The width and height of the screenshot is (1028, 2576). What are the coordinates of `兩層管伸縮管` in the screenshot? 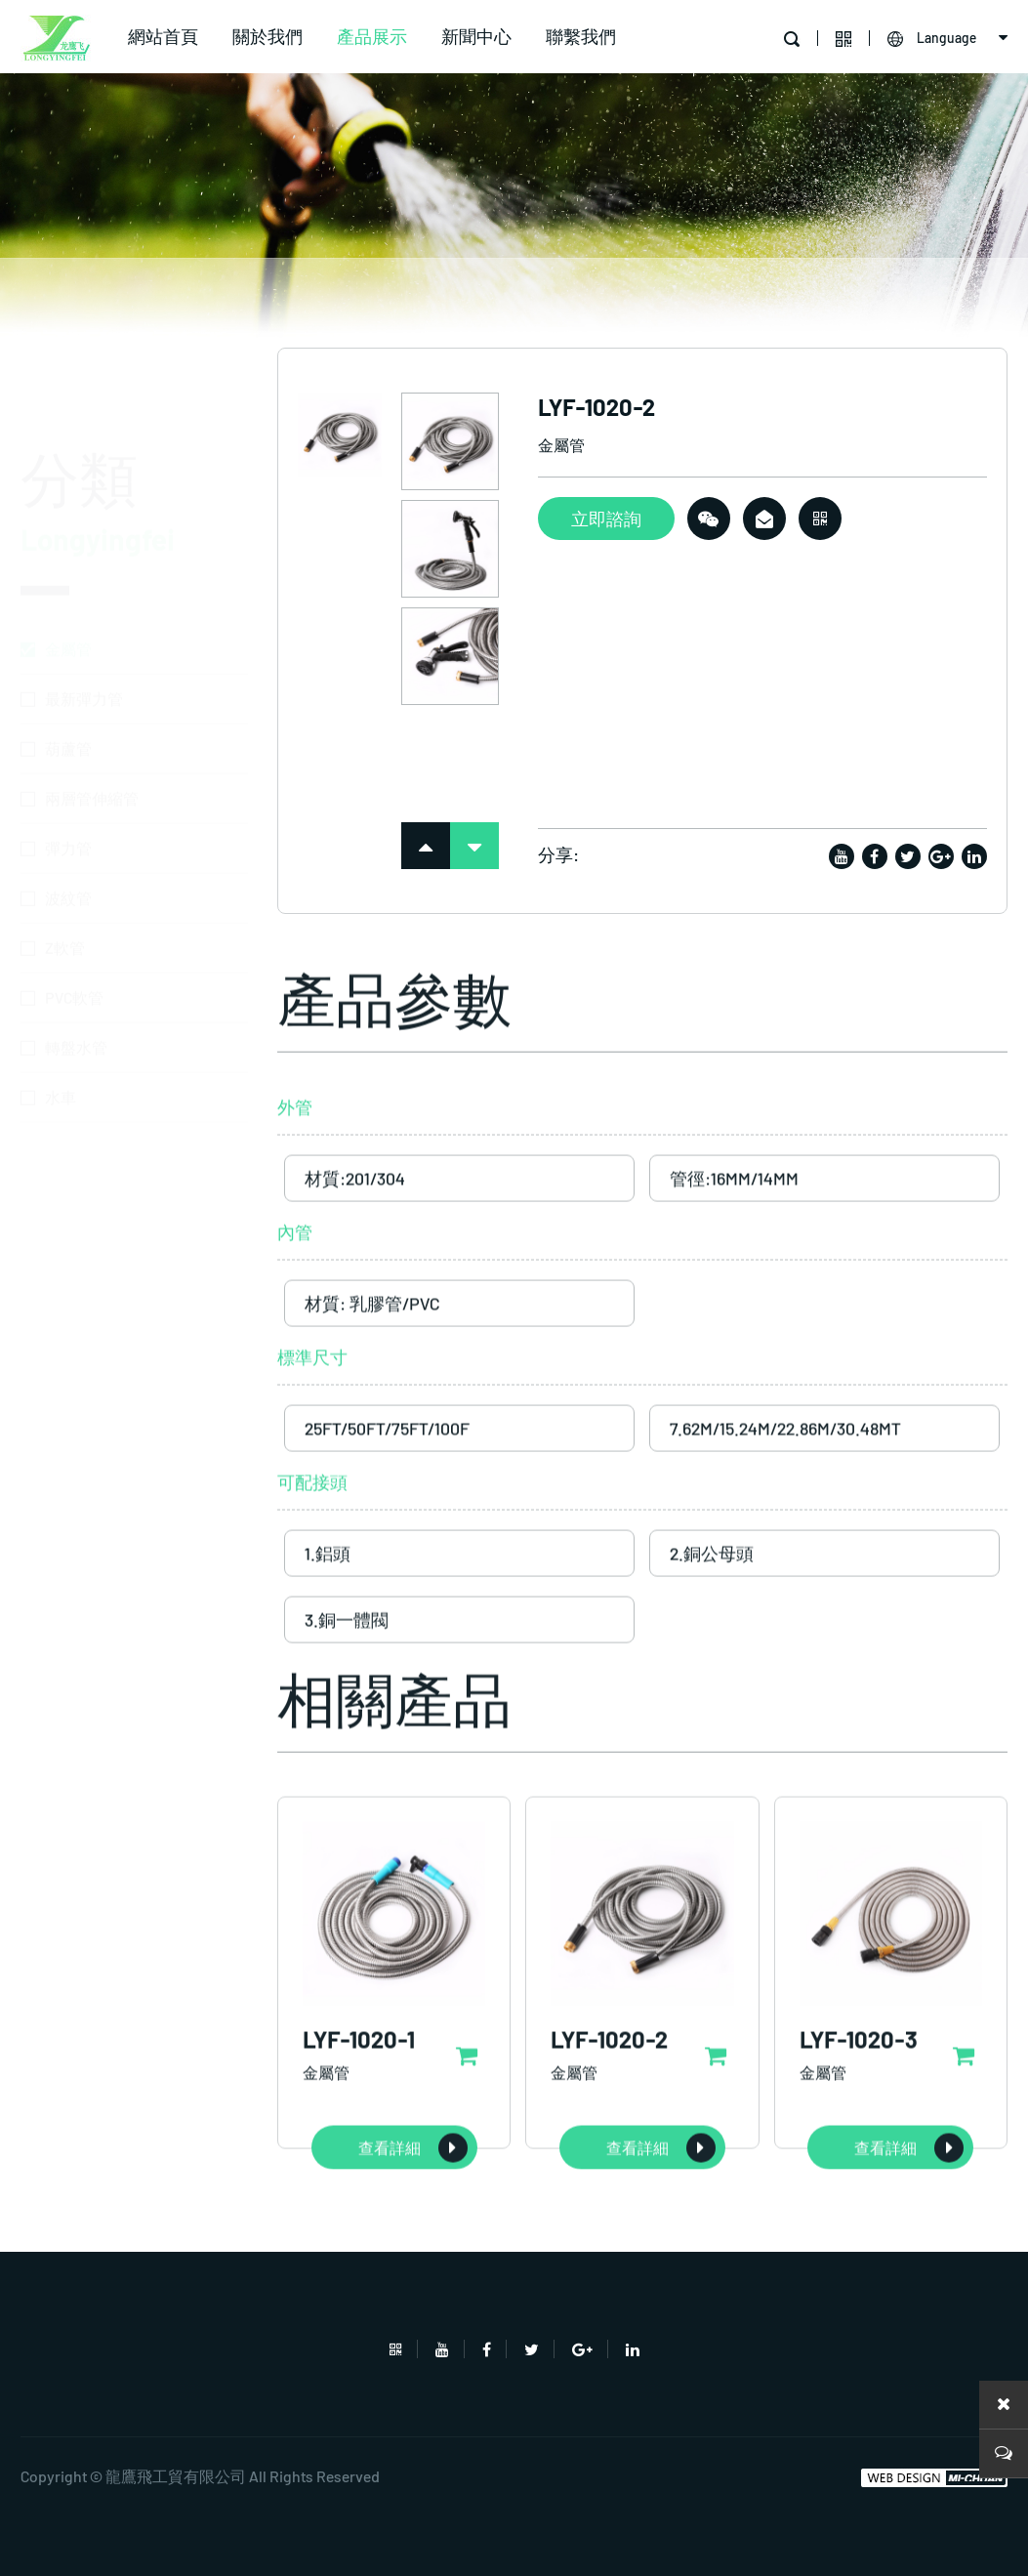 It's located at (92, 707).